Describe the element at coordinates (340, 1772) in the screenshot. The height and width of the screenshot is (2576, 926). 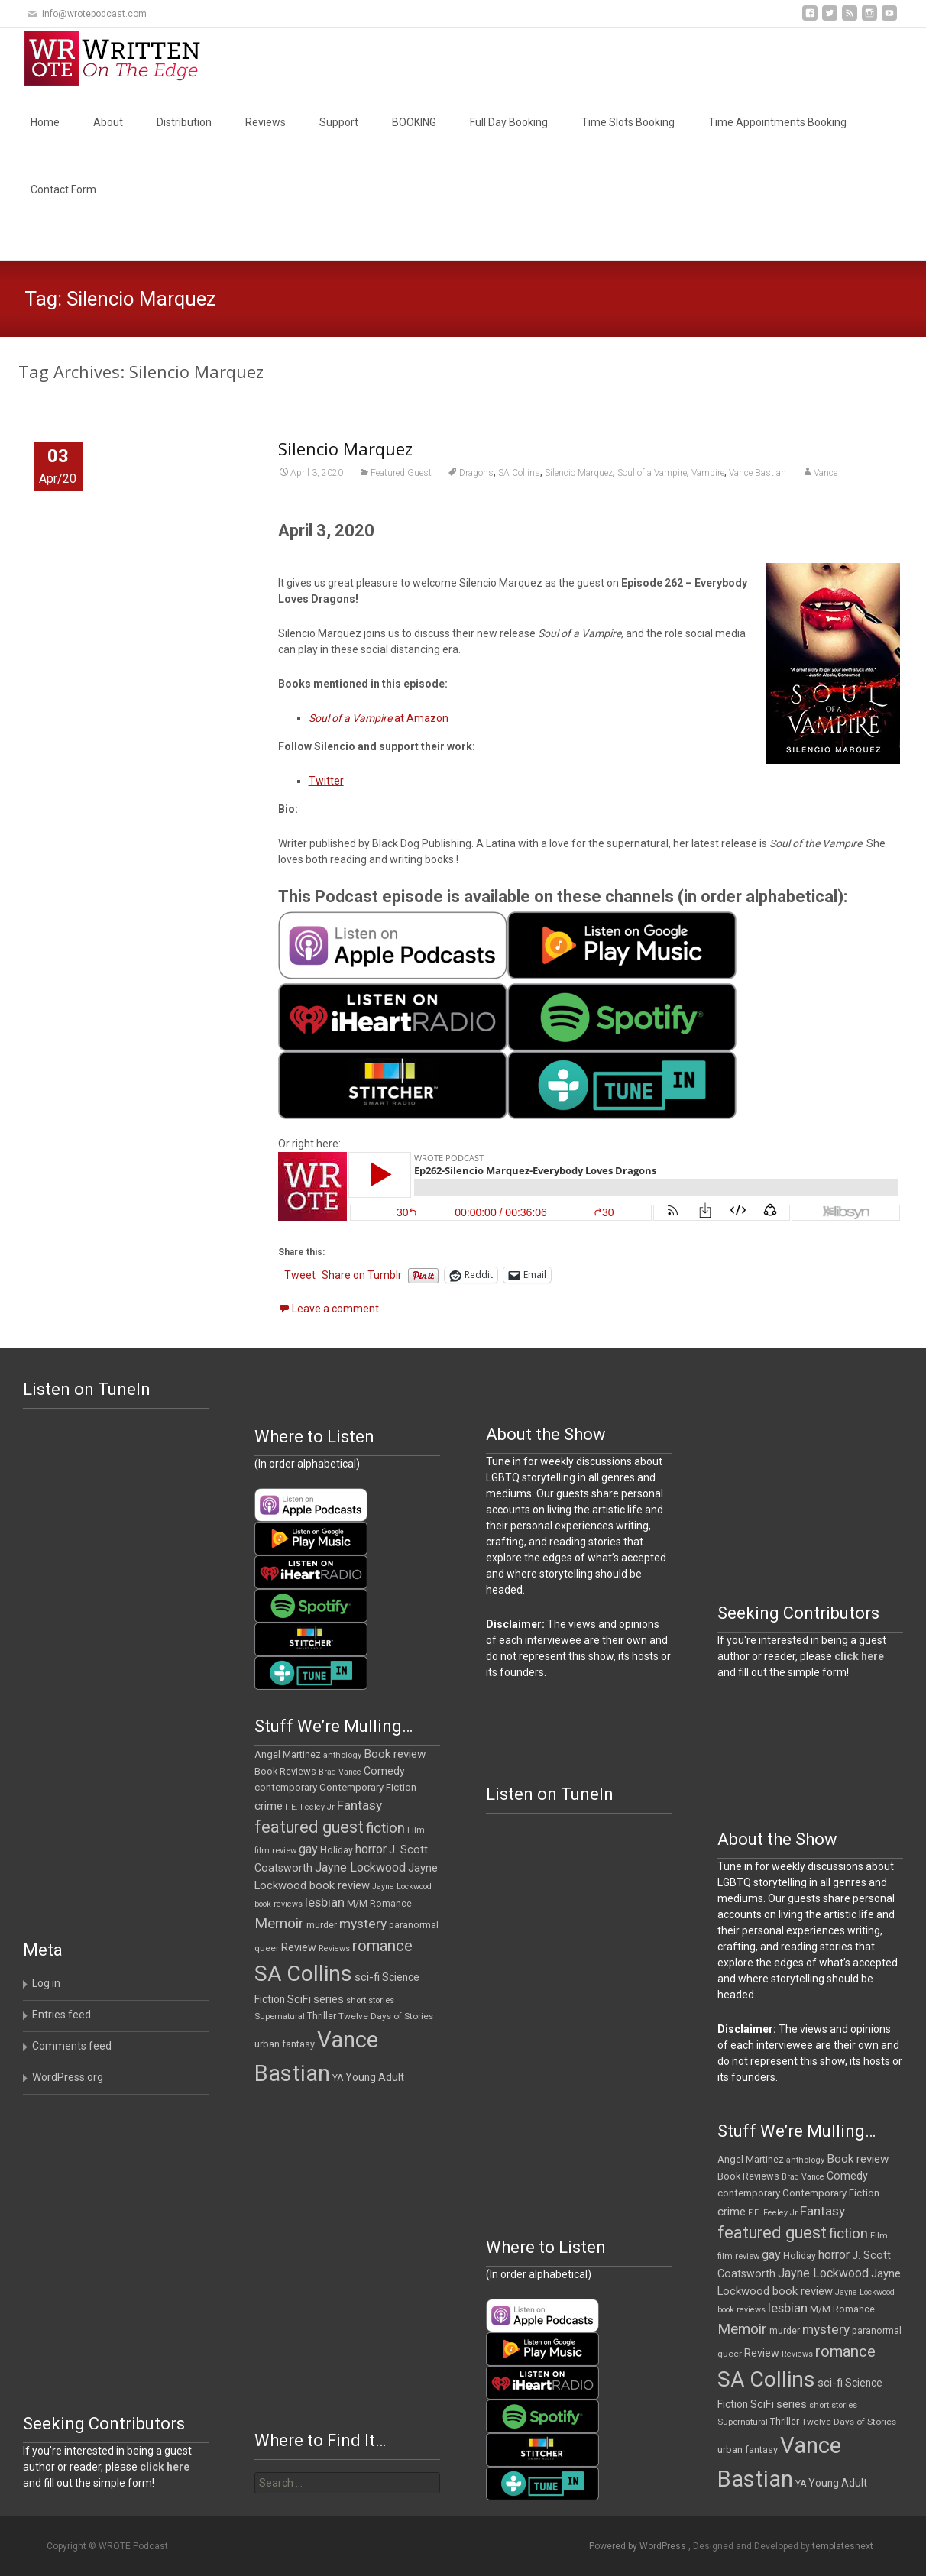
I see `Brad Vance [Brad Vance (9 items)]` at that location.